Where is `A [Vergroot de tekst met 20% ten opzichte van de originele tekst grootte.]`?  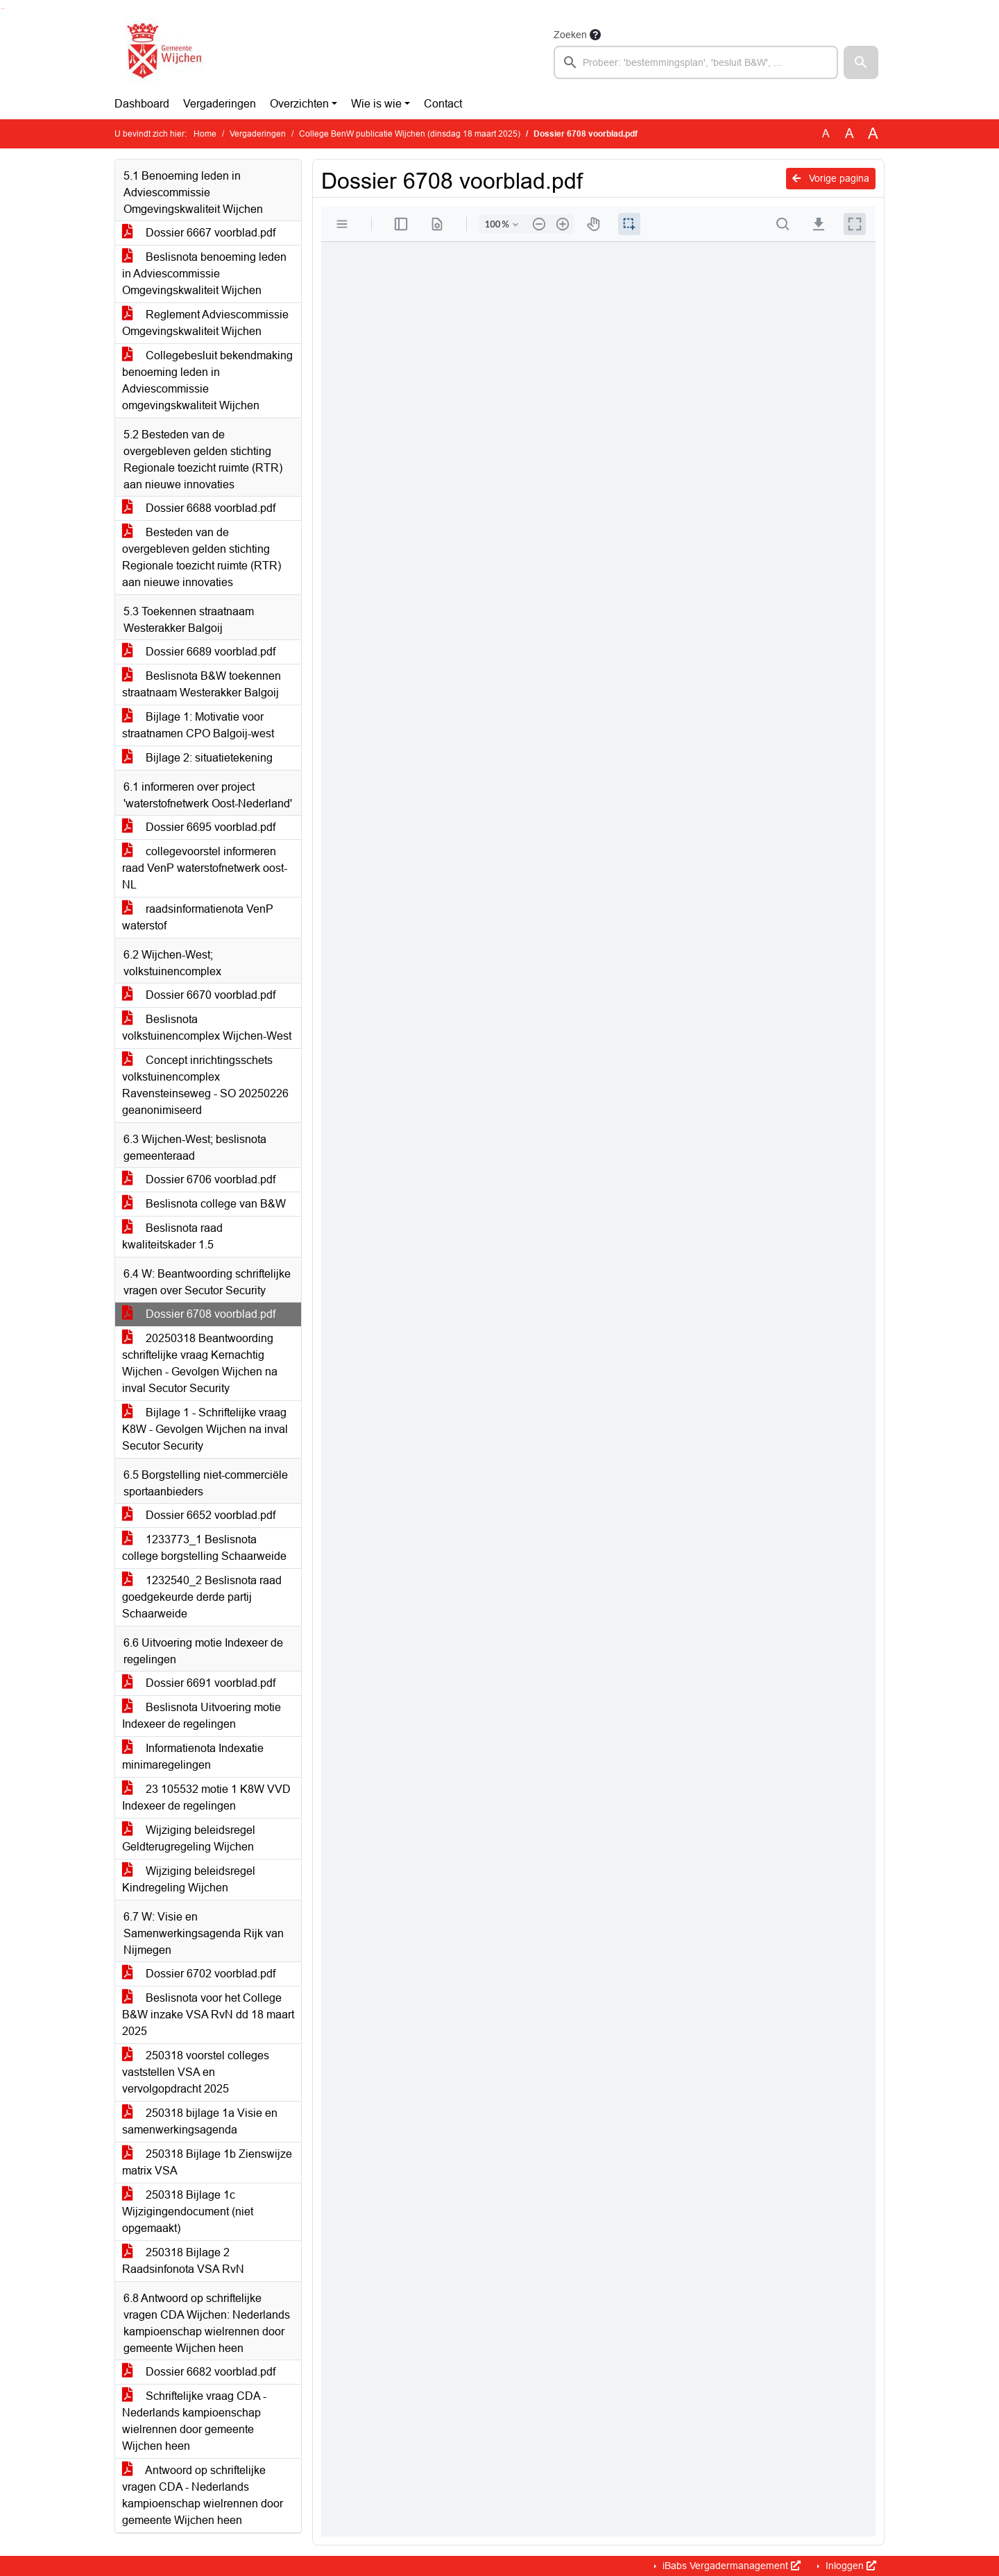
A [Vergroot de tekst met 20% ten opzichte van de originele tekst grootte.] is located at coordinates (849, 133).